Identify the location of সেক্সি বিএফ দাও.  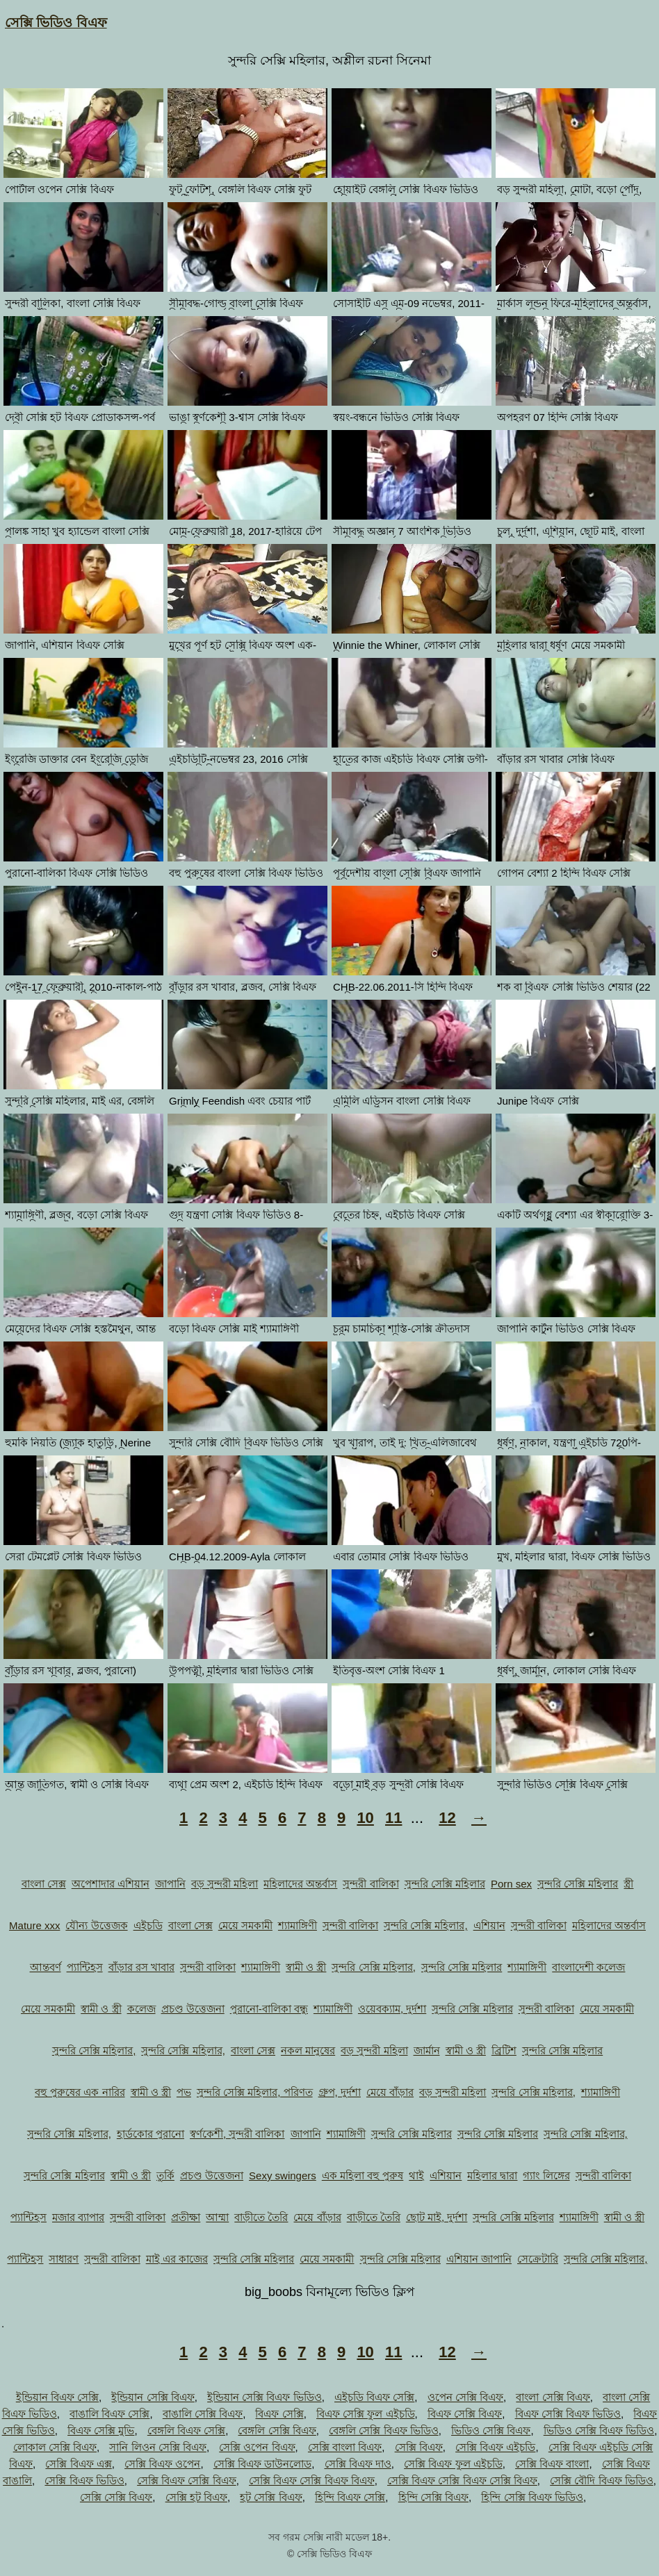
(358, 2464).